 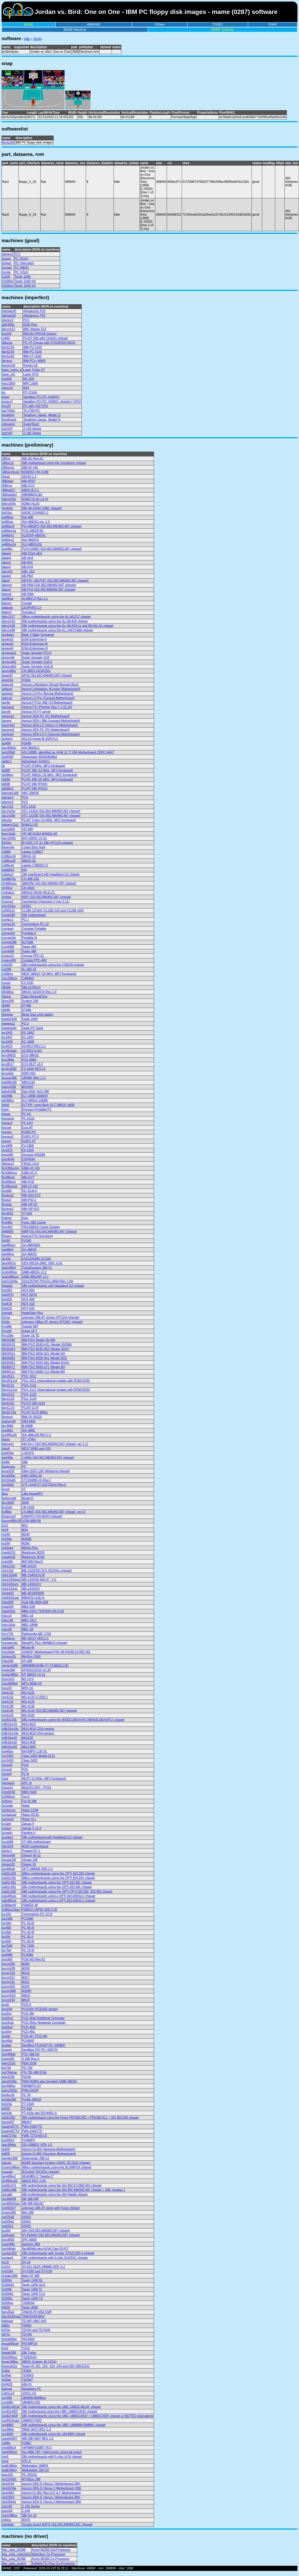 What do you see at coordinates (27, 2108) in the screenshot?
I see `PT-430` at bounding box center [27, 2108].